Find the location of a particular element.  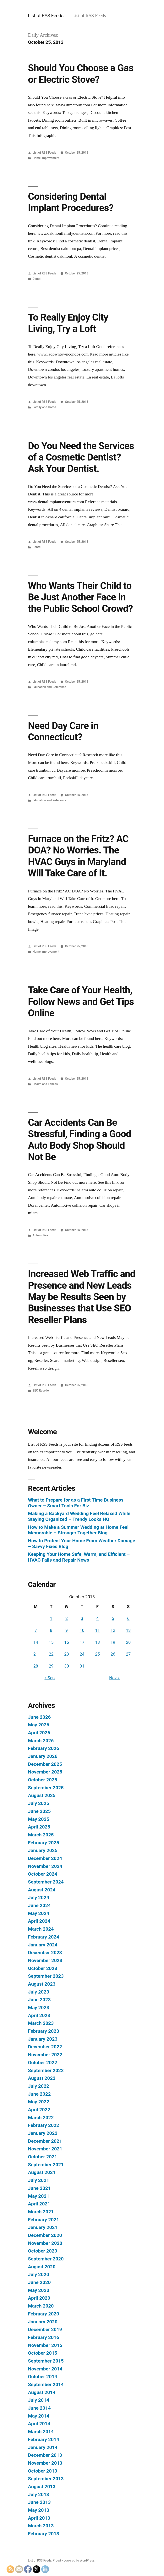

Need Day Care in Connecticut? is located at coordinates (63, 731).